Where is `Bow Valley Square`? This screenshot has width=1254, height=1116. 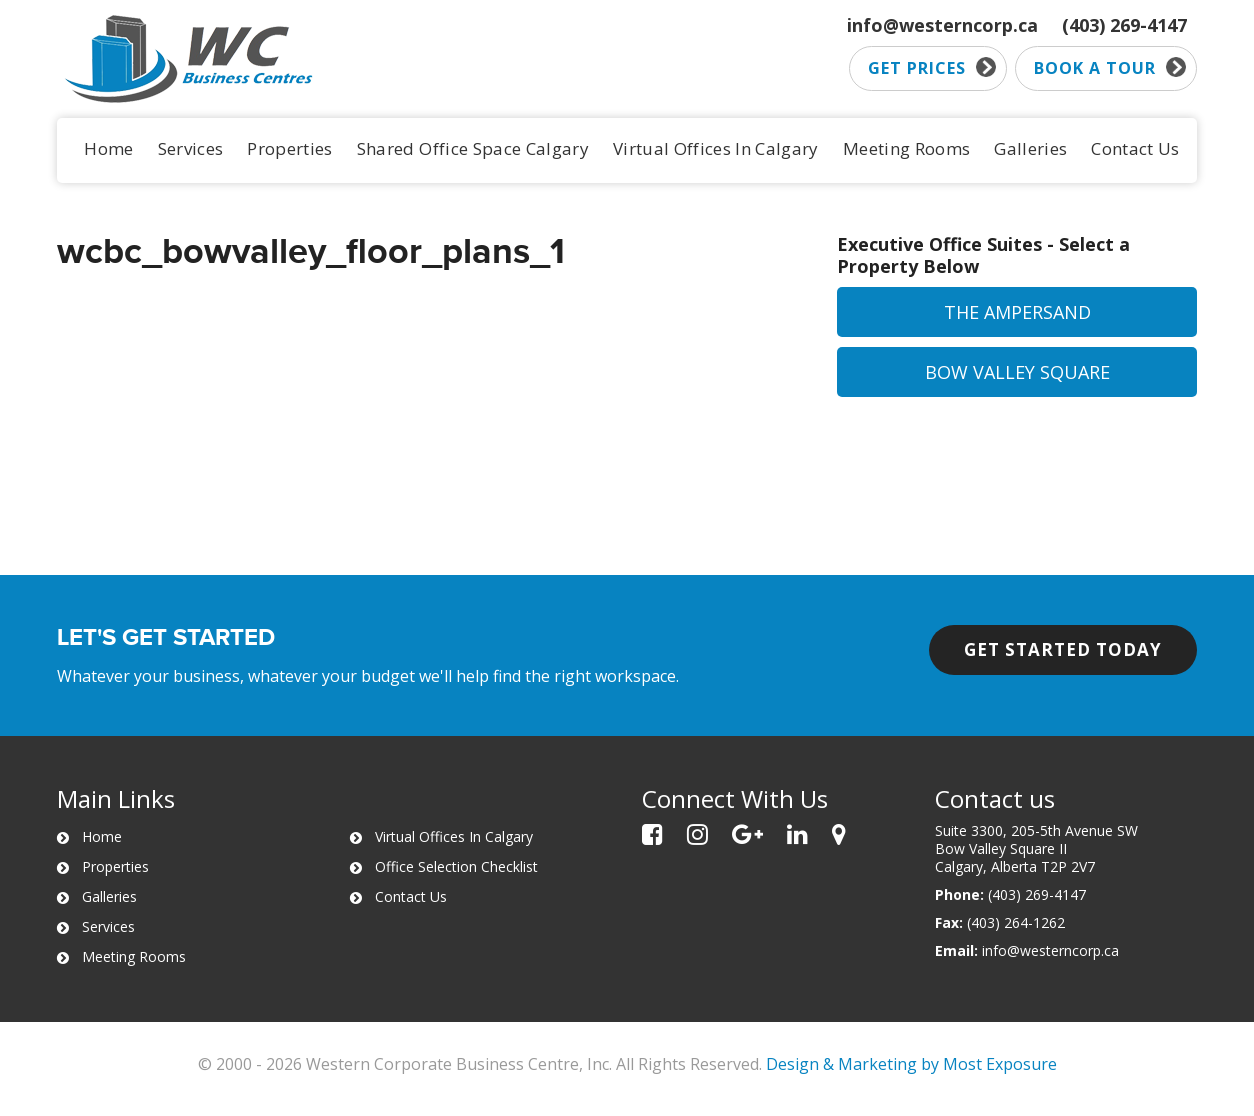
Bow Valley Square is located at coordinates (1017, 372).